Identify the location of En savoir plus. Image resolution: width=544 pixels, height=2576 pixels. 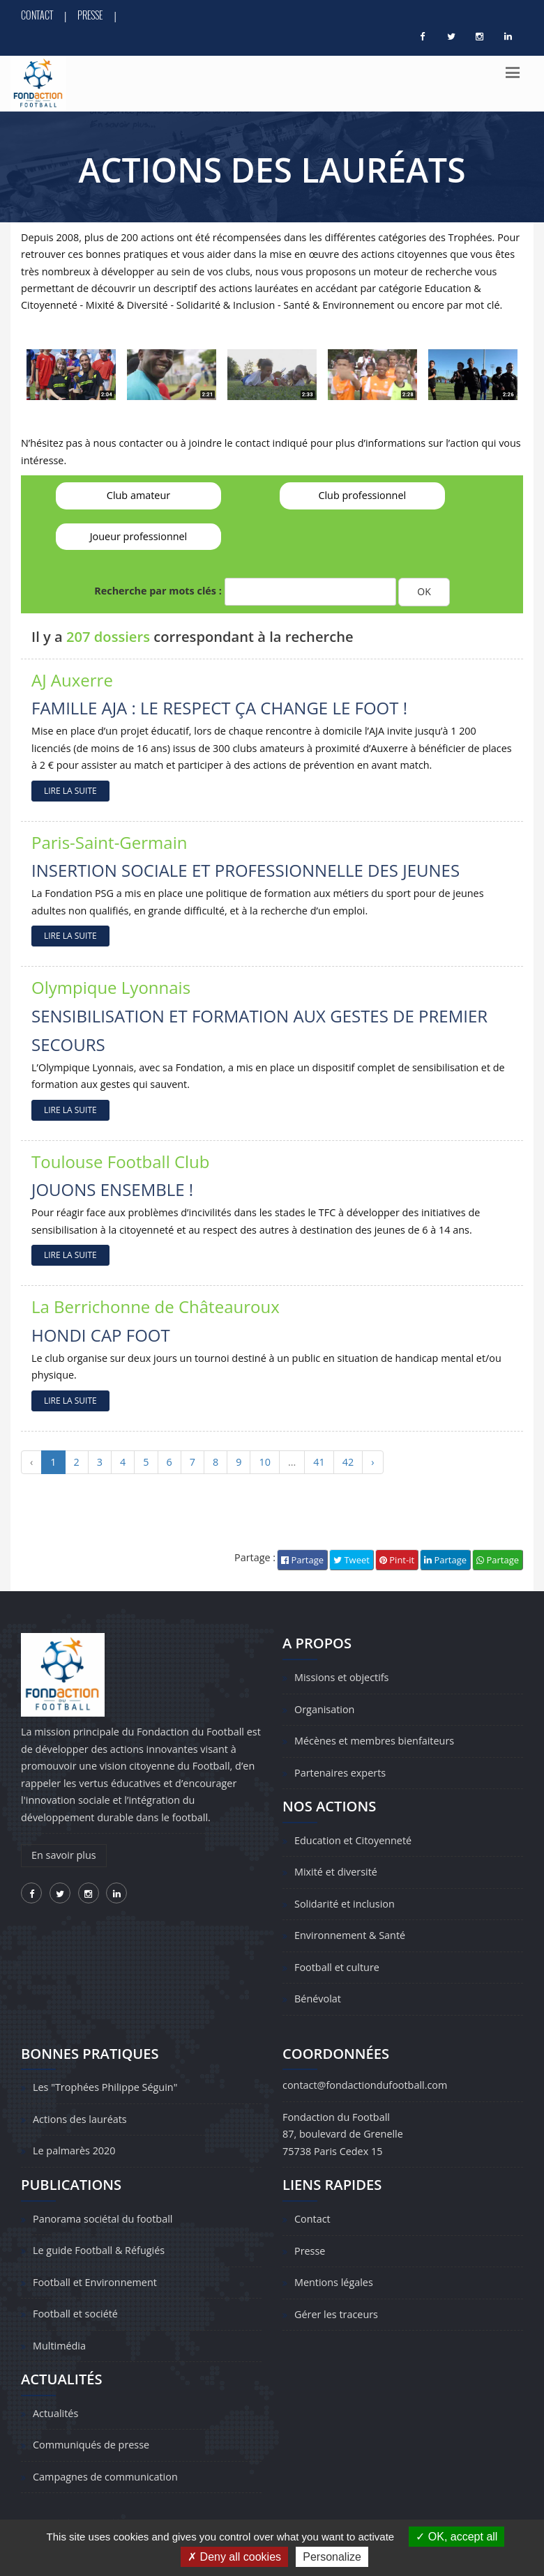
(63, 1855).